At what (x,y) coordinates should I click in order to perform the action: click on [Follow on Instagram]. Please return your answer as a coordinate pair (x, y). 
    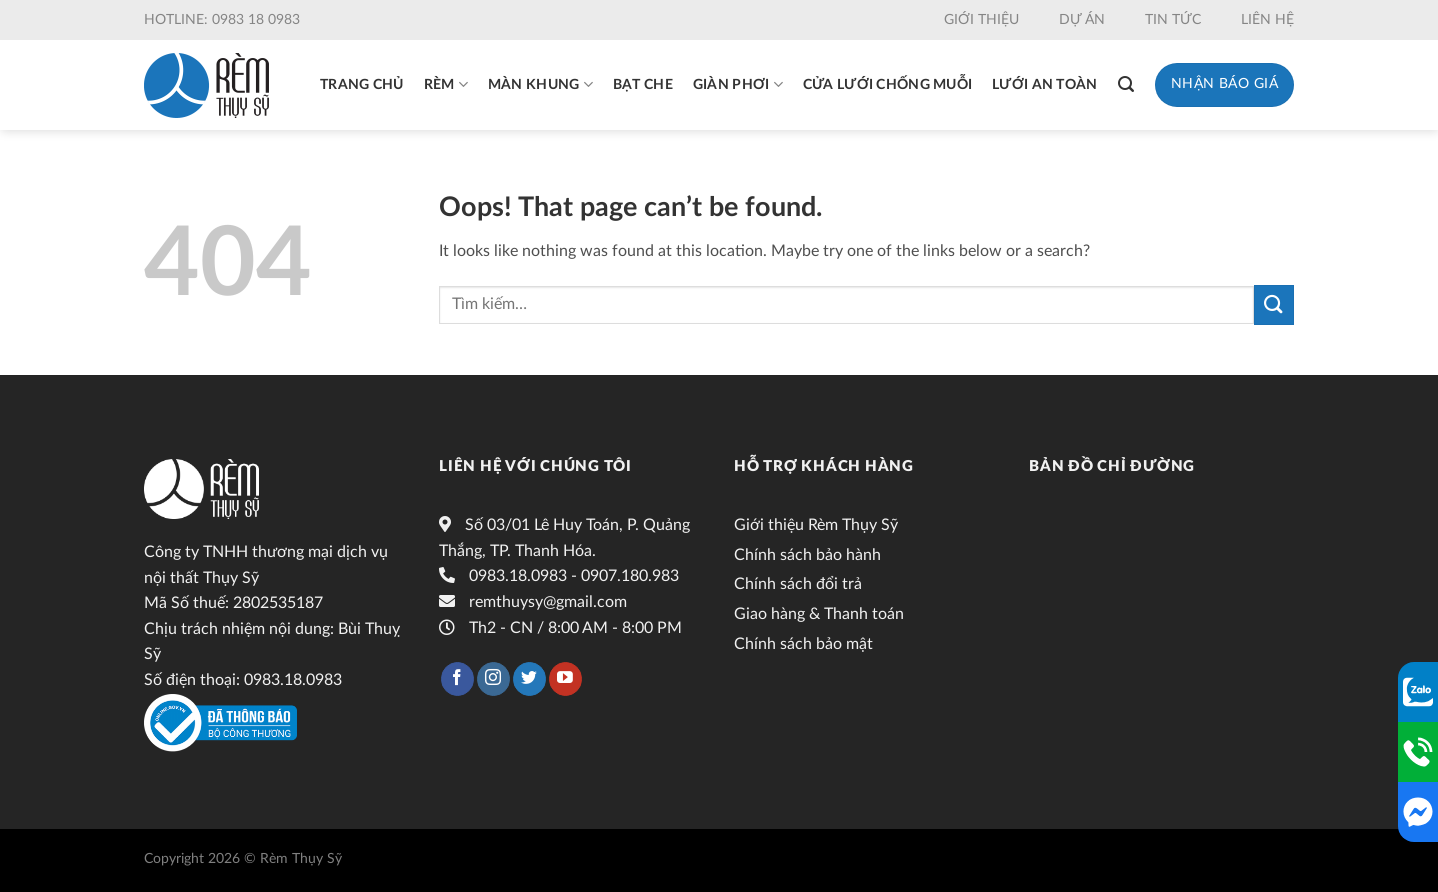
    Looking at the image, I should click on (493, 679).